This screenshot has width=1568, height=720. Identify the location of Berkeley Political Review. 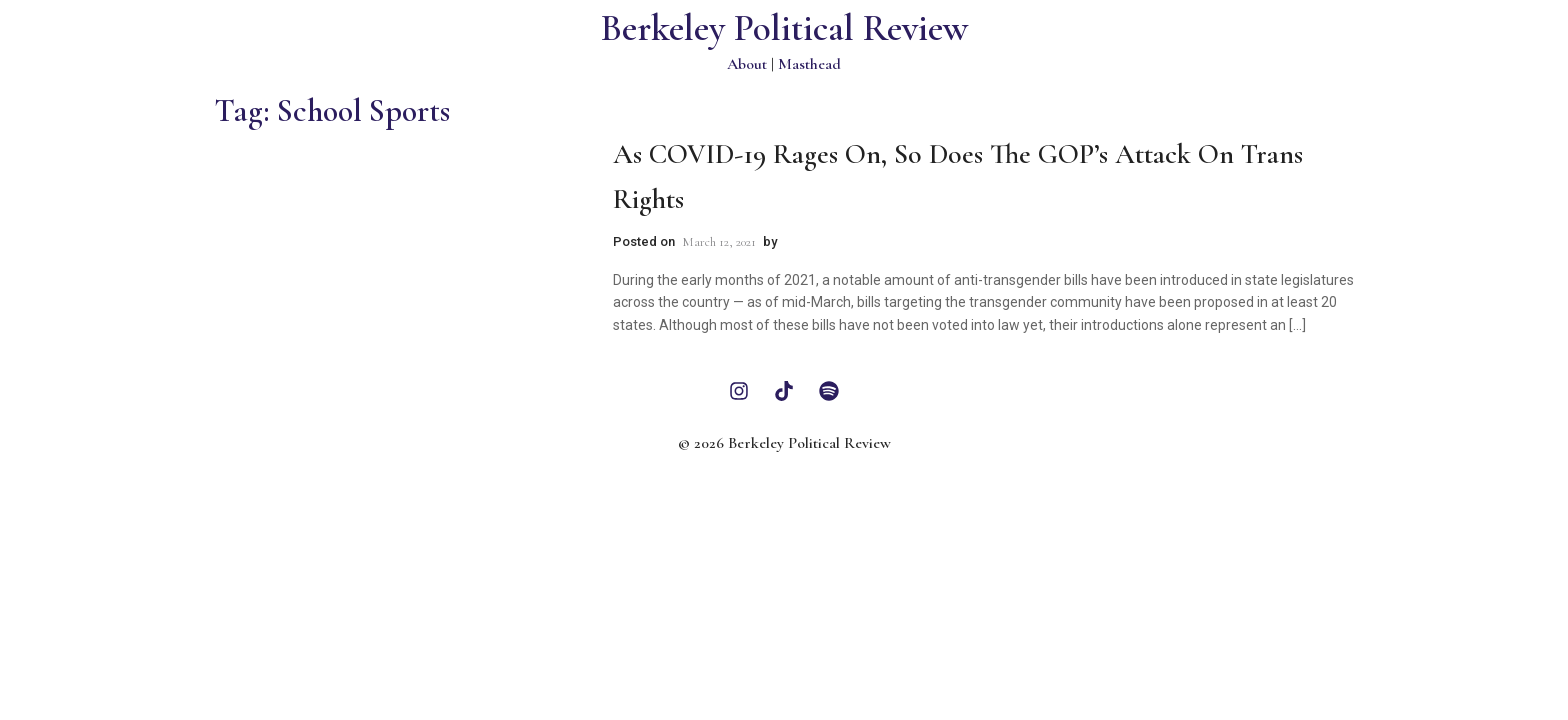
(784, 28).